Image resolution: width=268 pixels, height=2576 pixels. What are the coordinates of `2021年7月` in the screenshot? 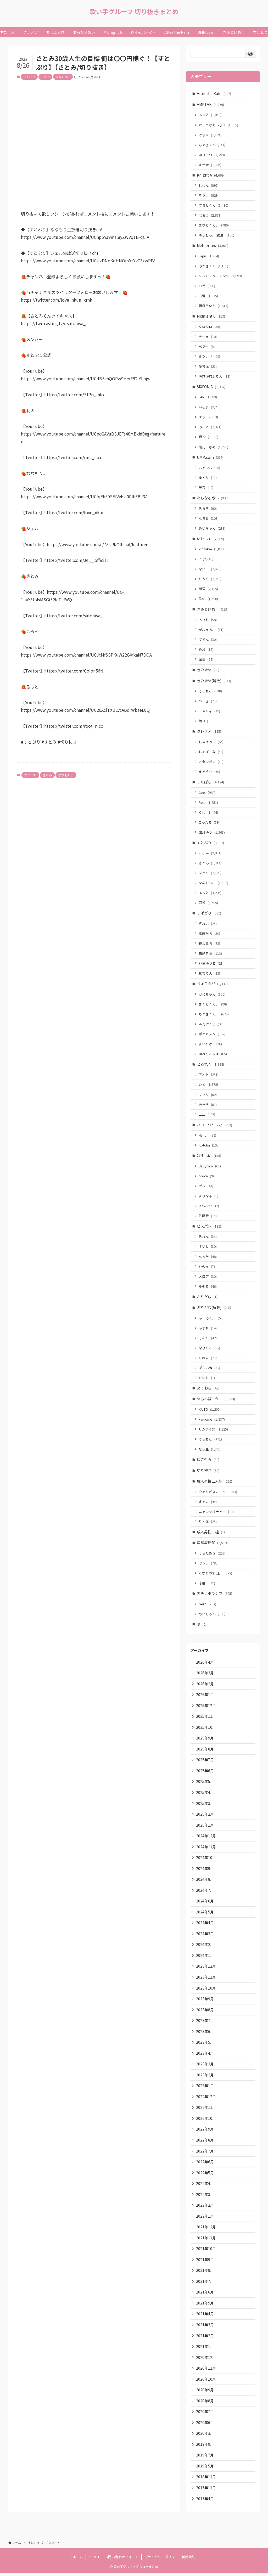 It's located at (205, 2283).